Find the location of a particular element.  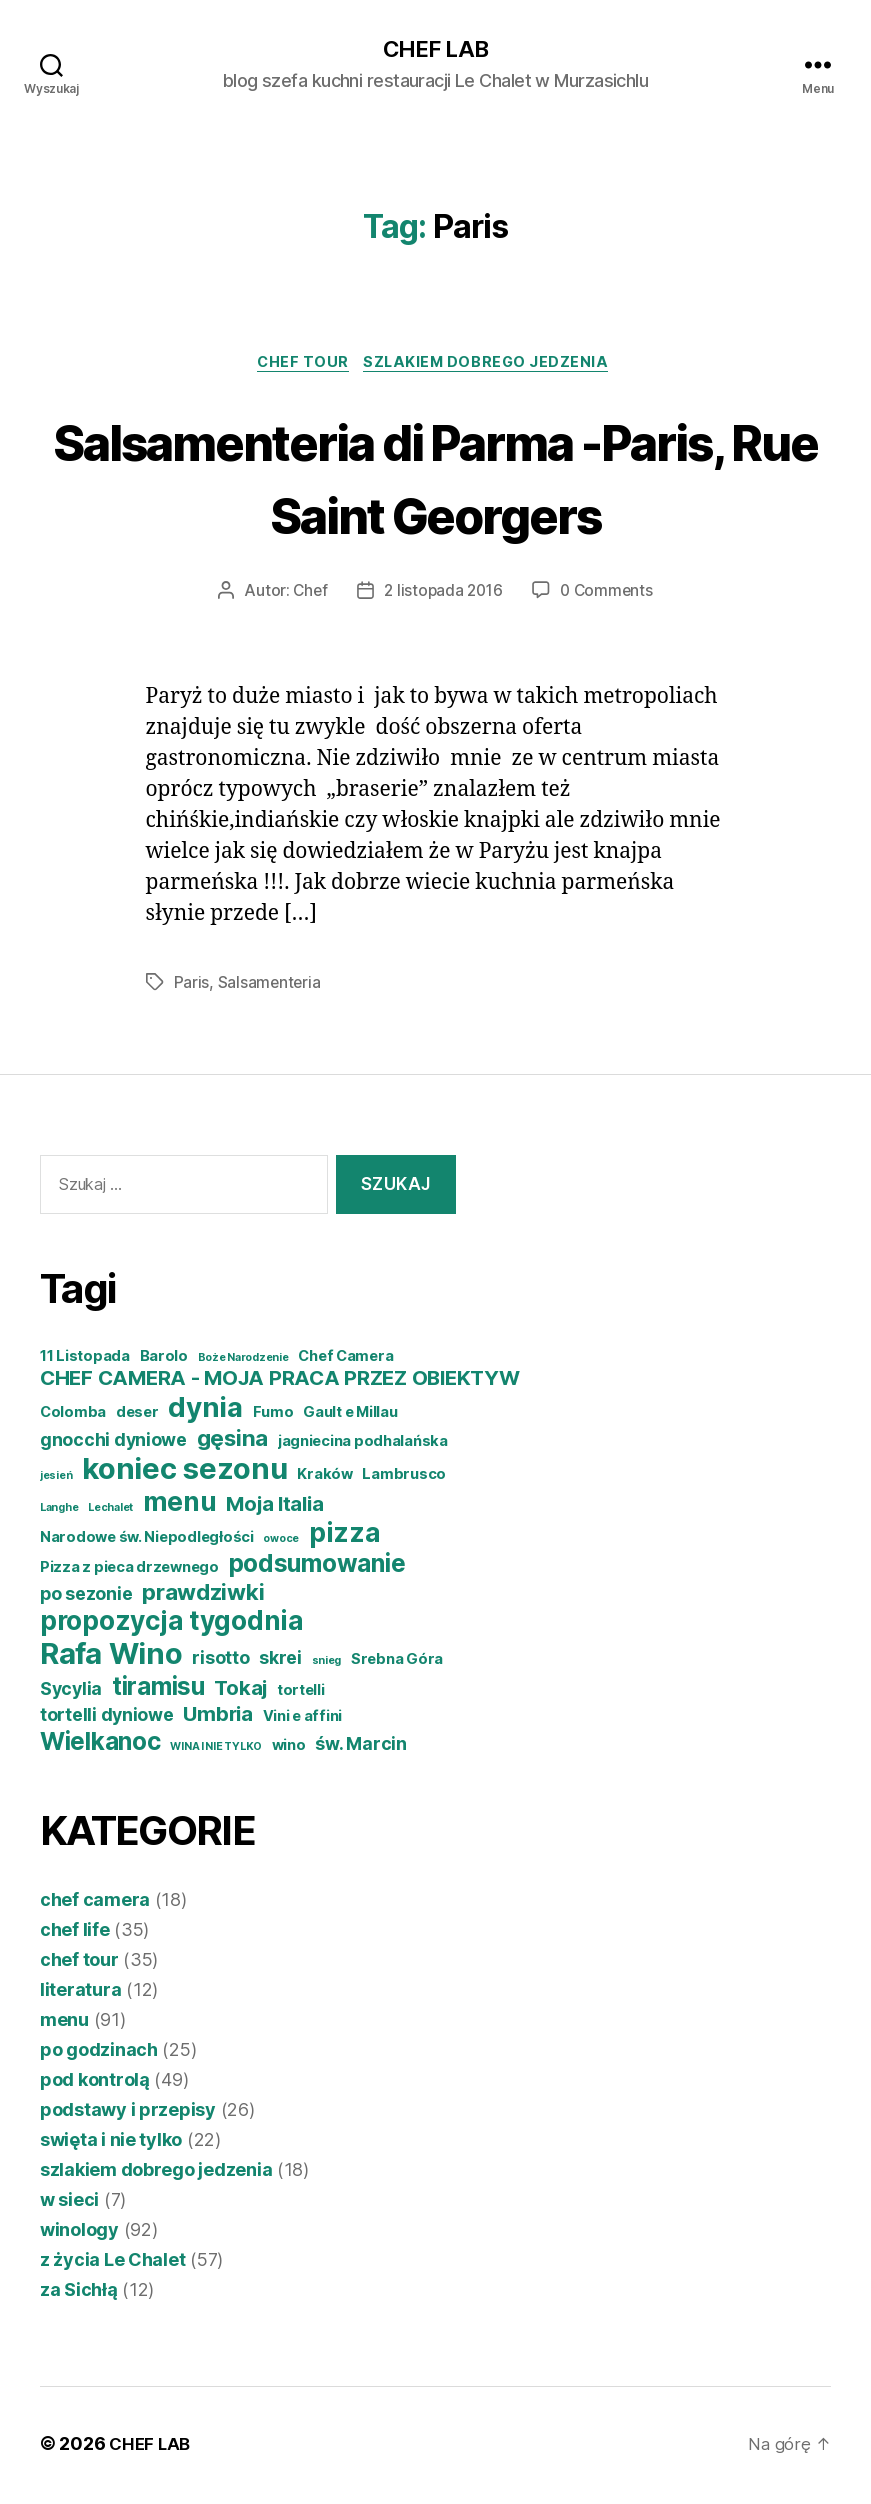

Wielkanoc [Wielkanoc (8 elementów)] is located at coordinates (100, 1745).